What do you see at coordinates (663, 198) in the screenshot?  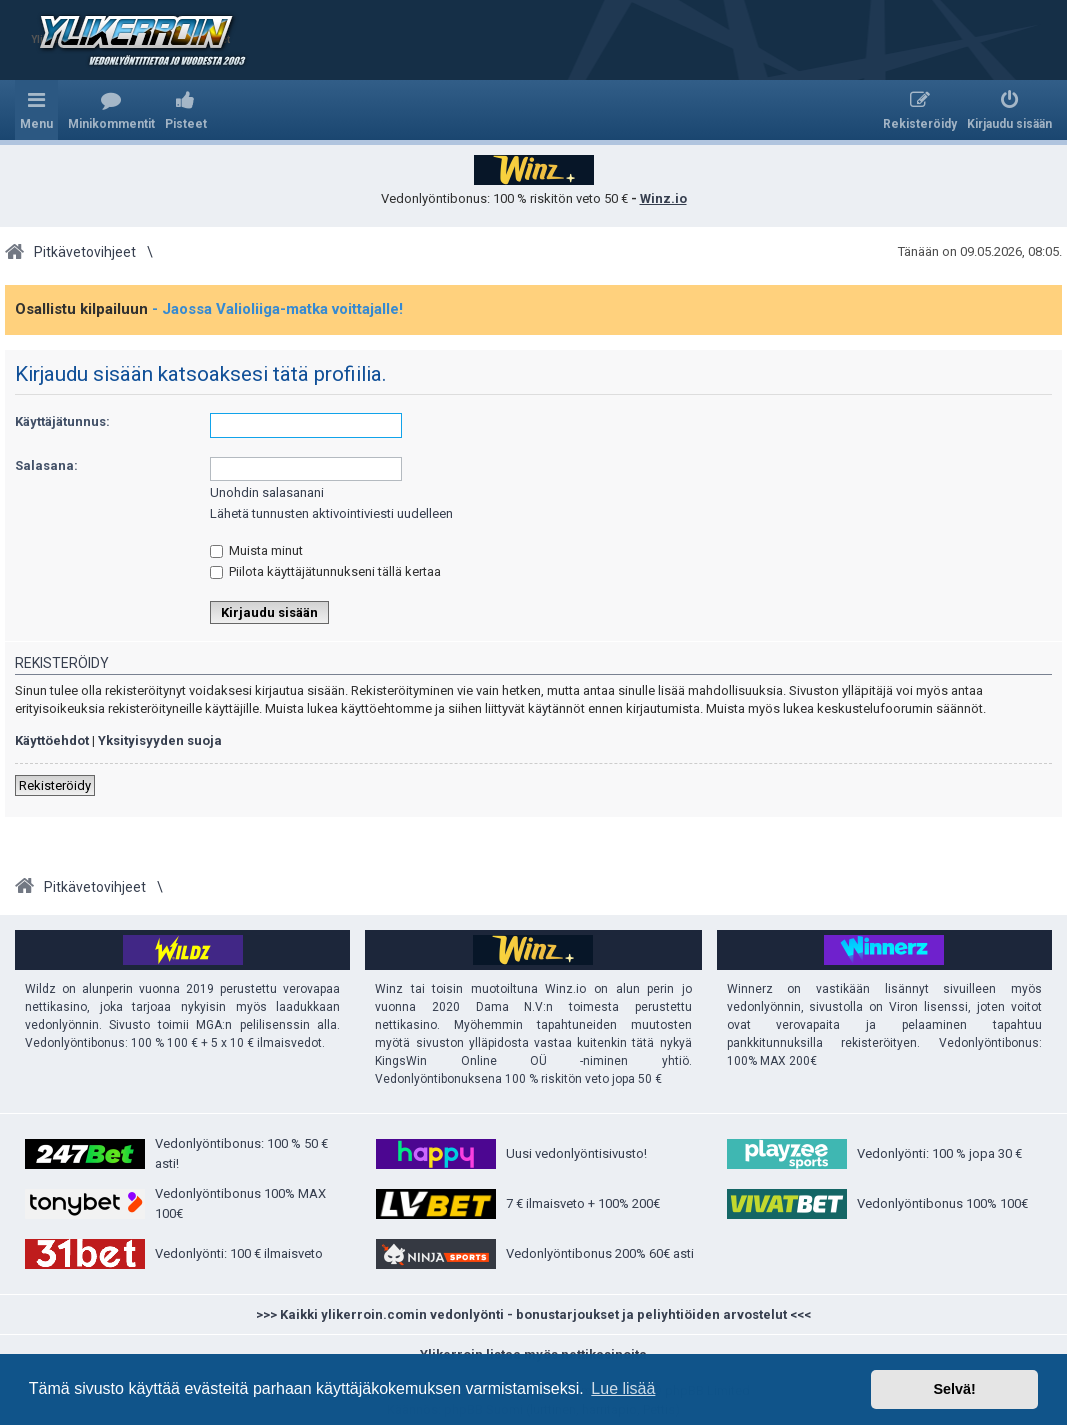 I see `Winz.io` at bounding box center [663, 198].